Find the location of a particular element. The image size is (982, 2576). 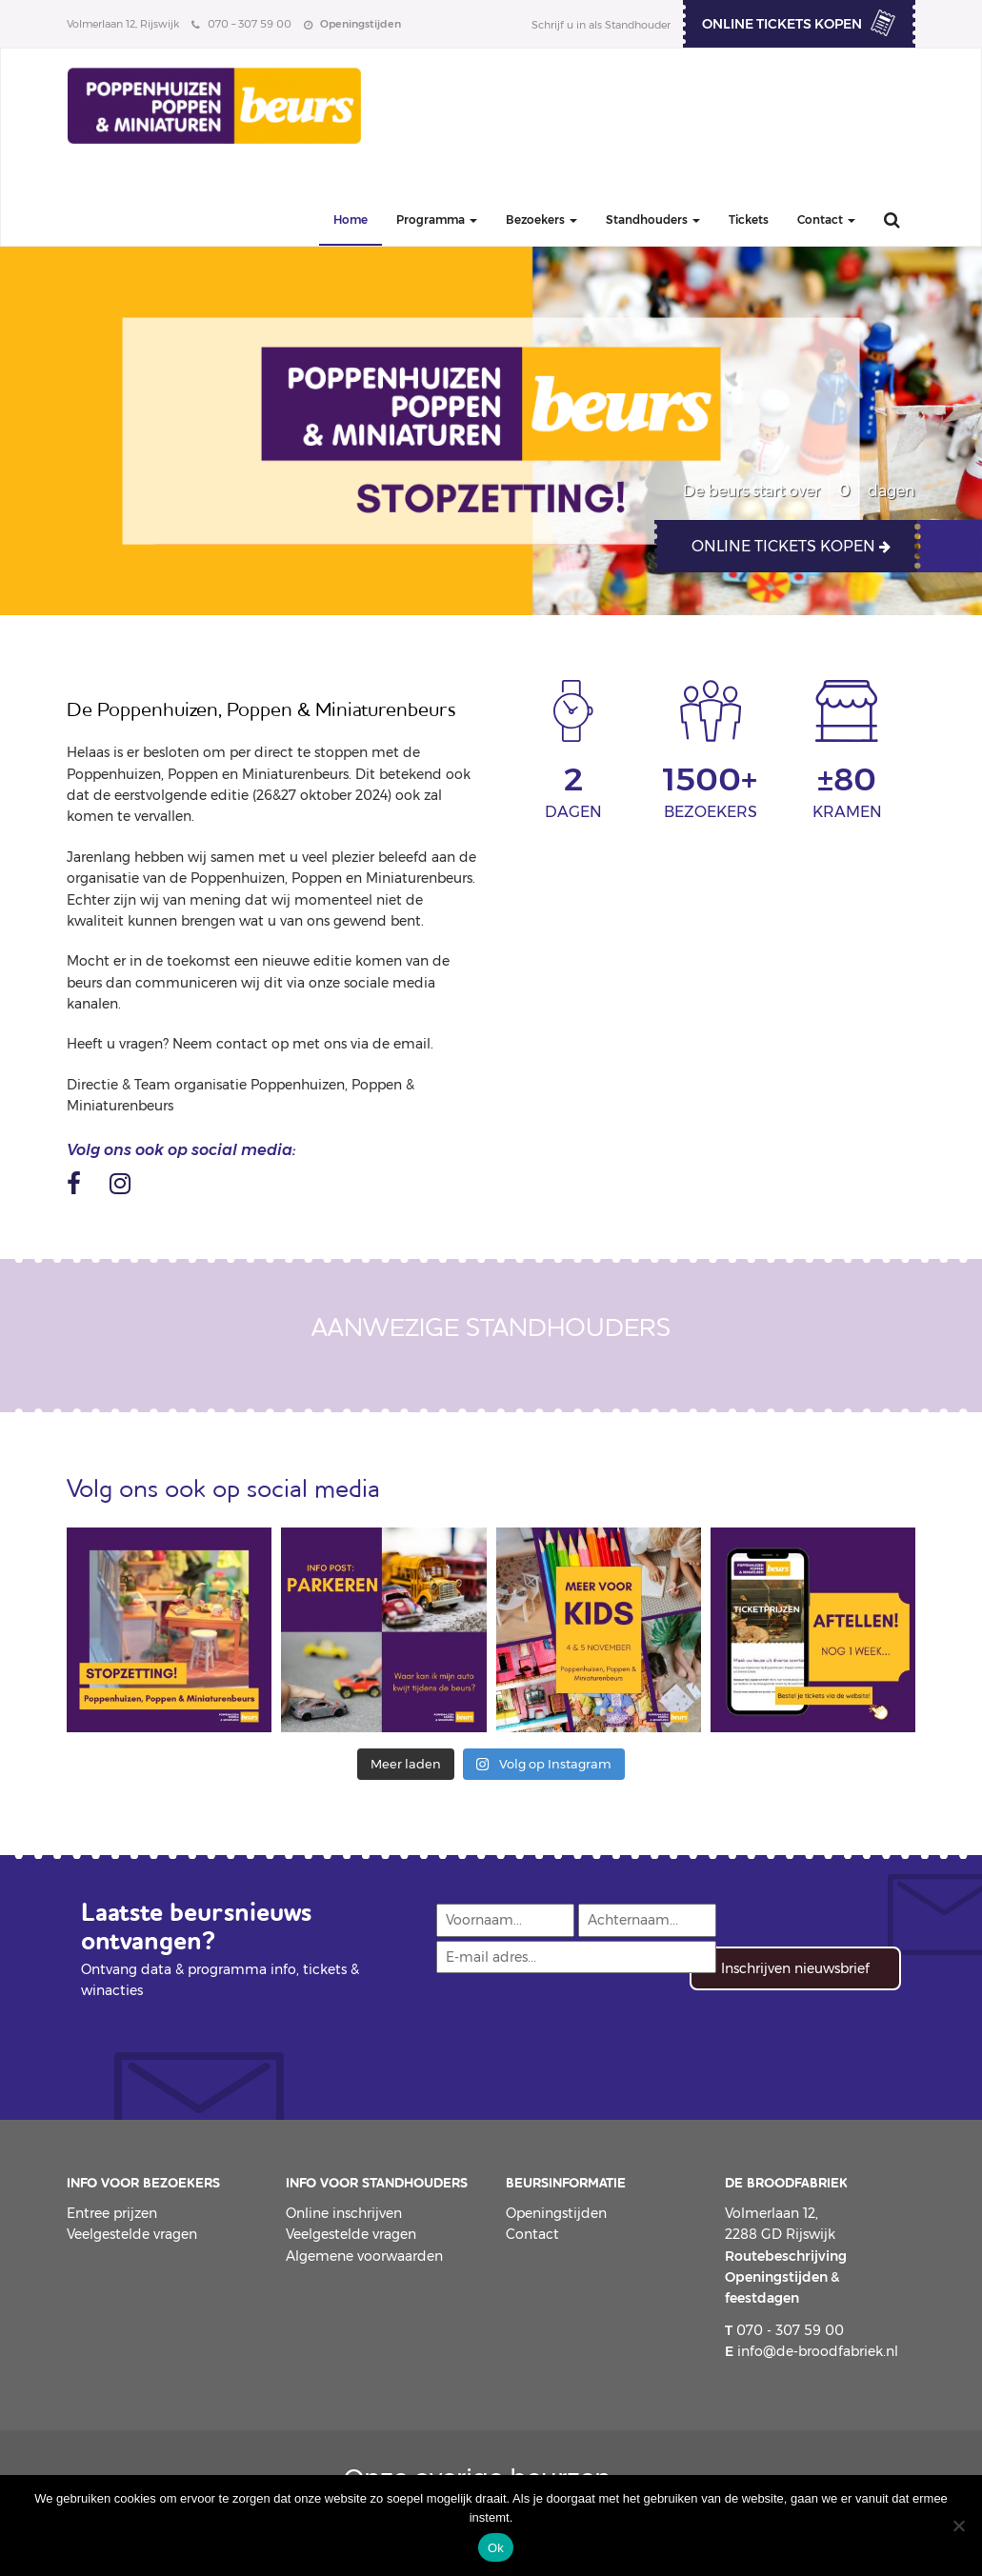

Algemene voorwaarden is located at coordinates (364, 2256).